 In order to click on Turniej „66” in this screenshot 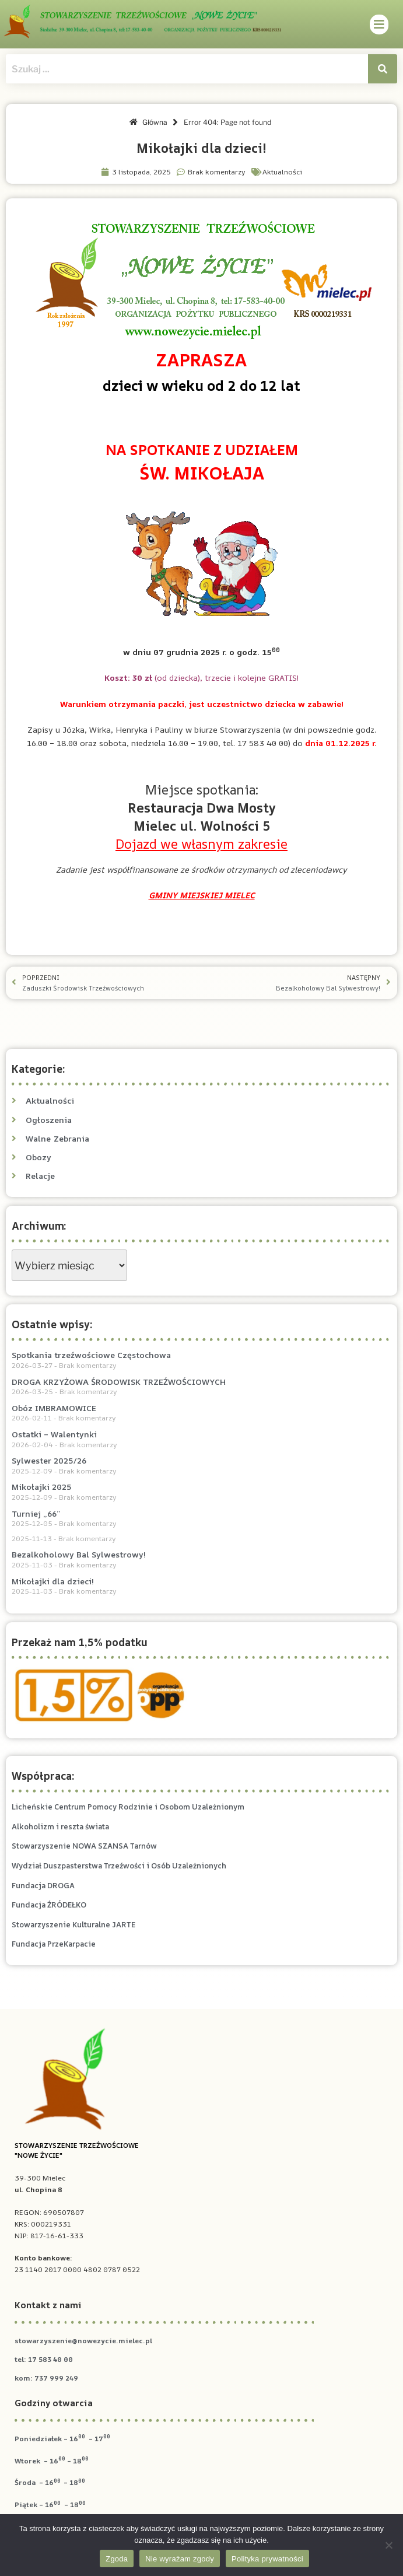, I will do `click(36, 1513)`.